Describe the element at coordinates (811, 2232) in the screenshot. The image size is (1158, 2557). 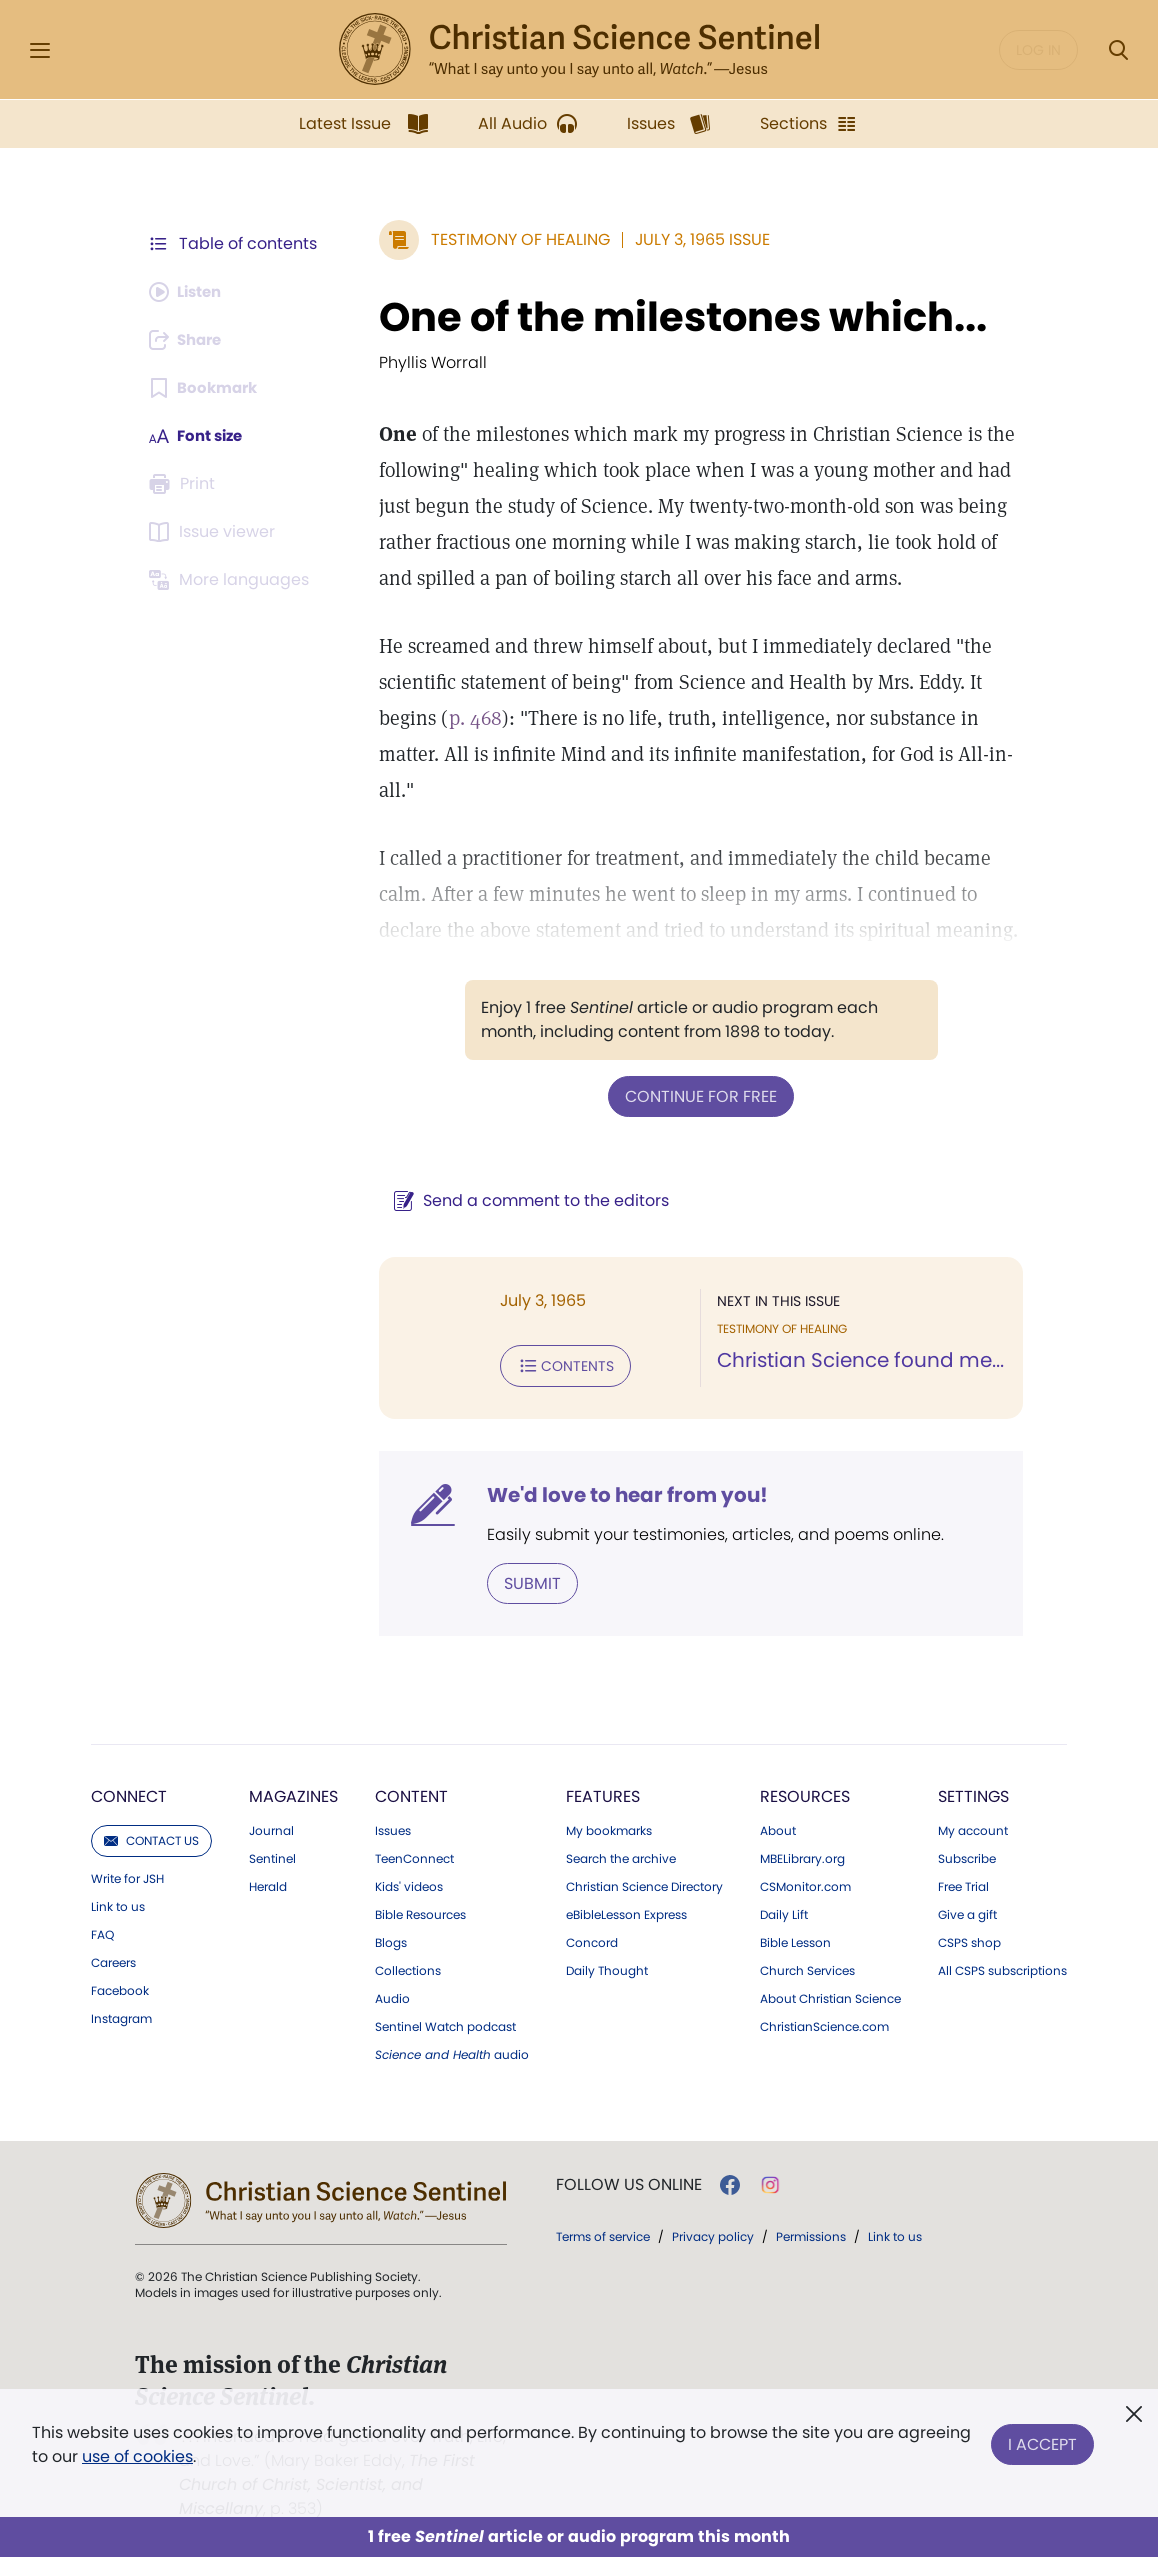
I see `Permissions` at that location.